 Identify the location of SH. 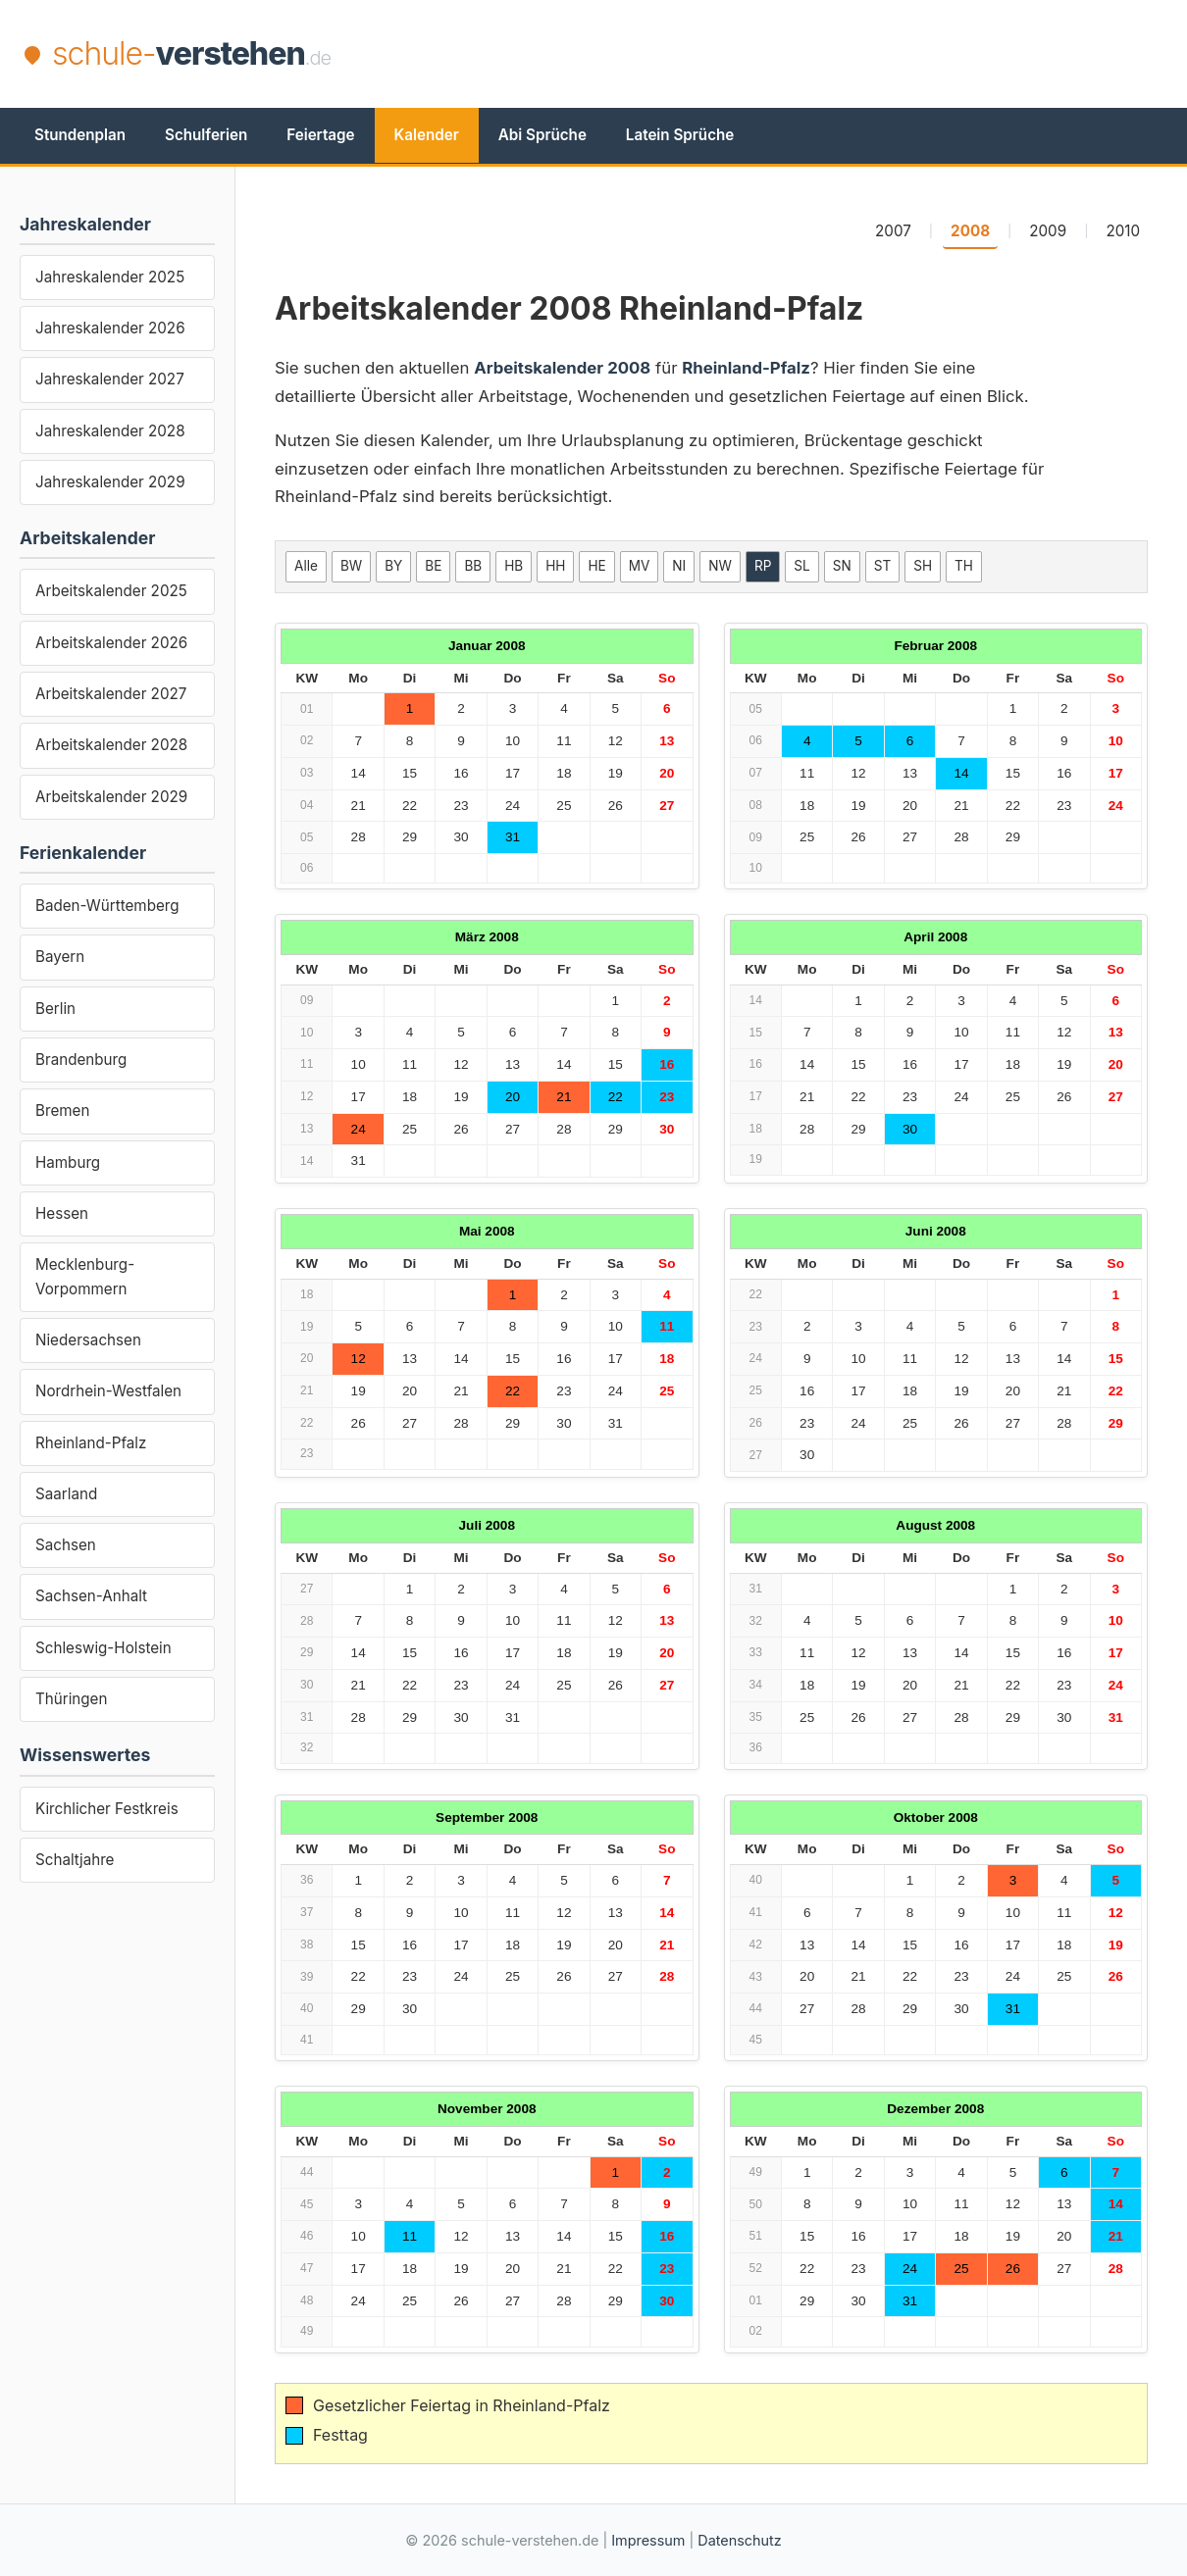
(922, 566).